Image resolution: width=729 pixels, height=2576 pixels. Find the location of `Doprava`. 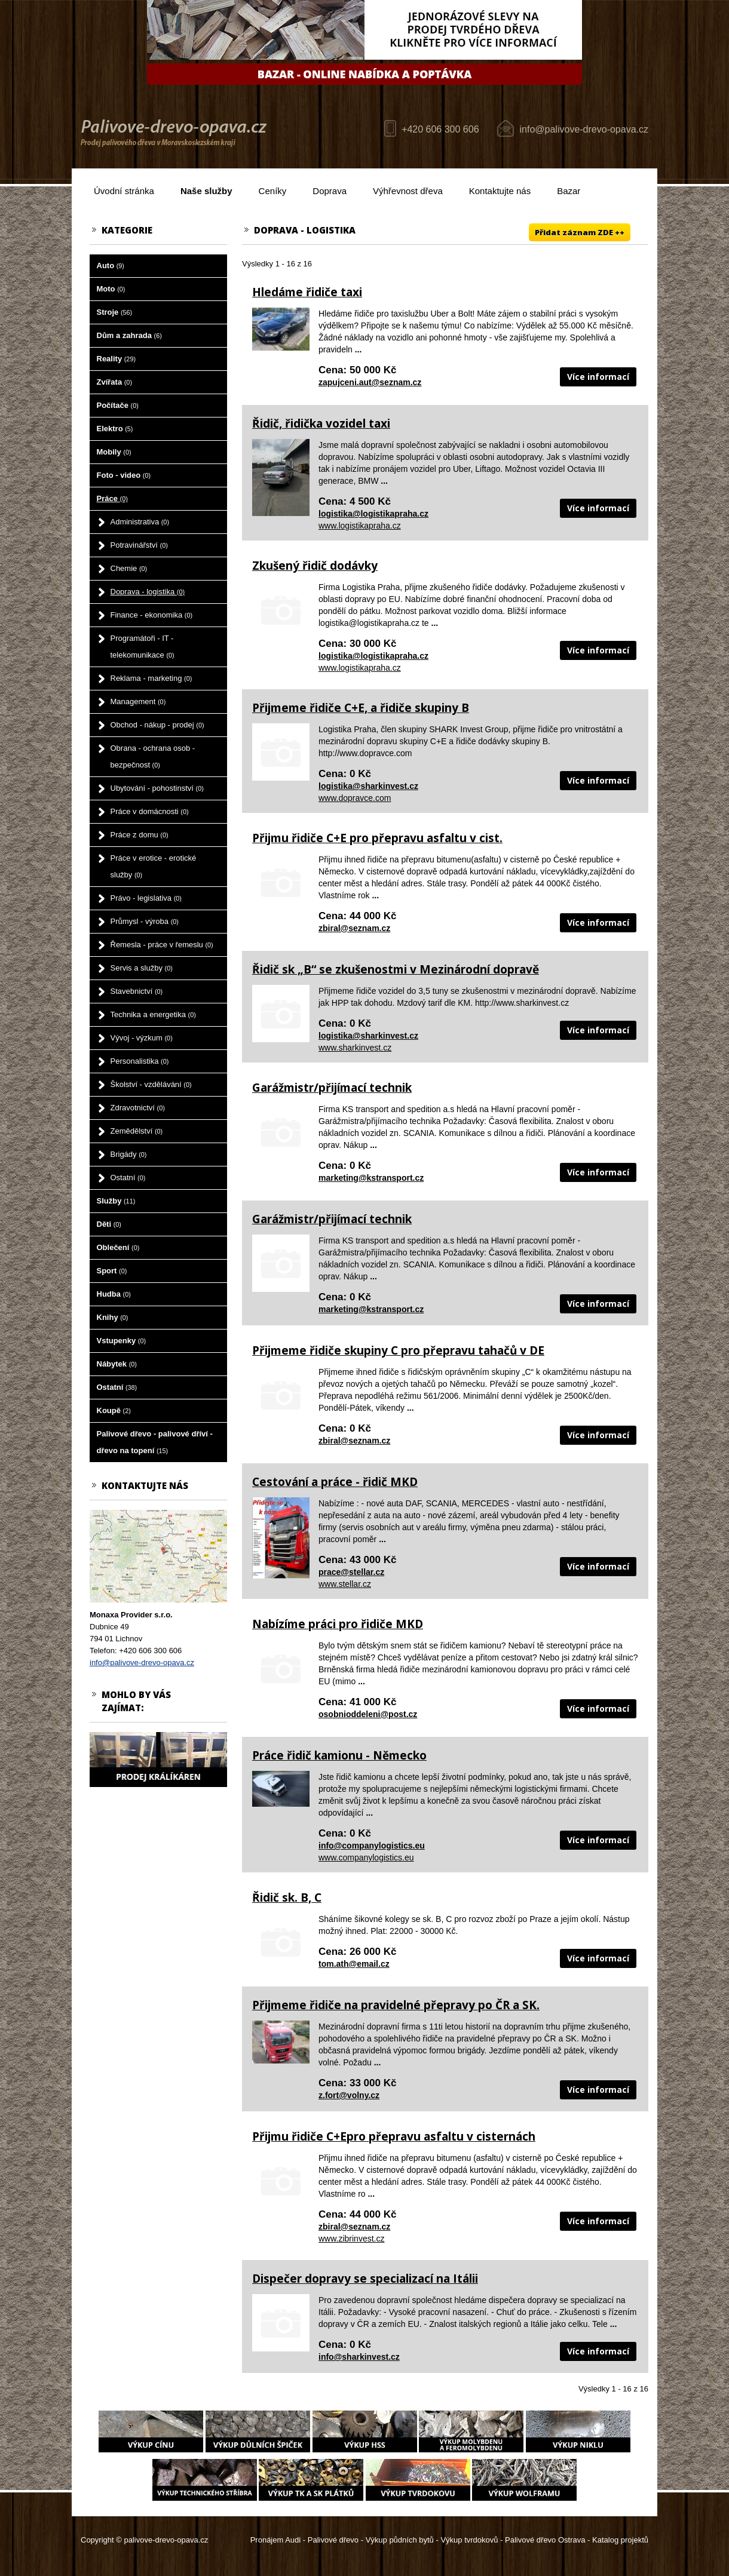

Doprava is located at coordinates (330, 191).